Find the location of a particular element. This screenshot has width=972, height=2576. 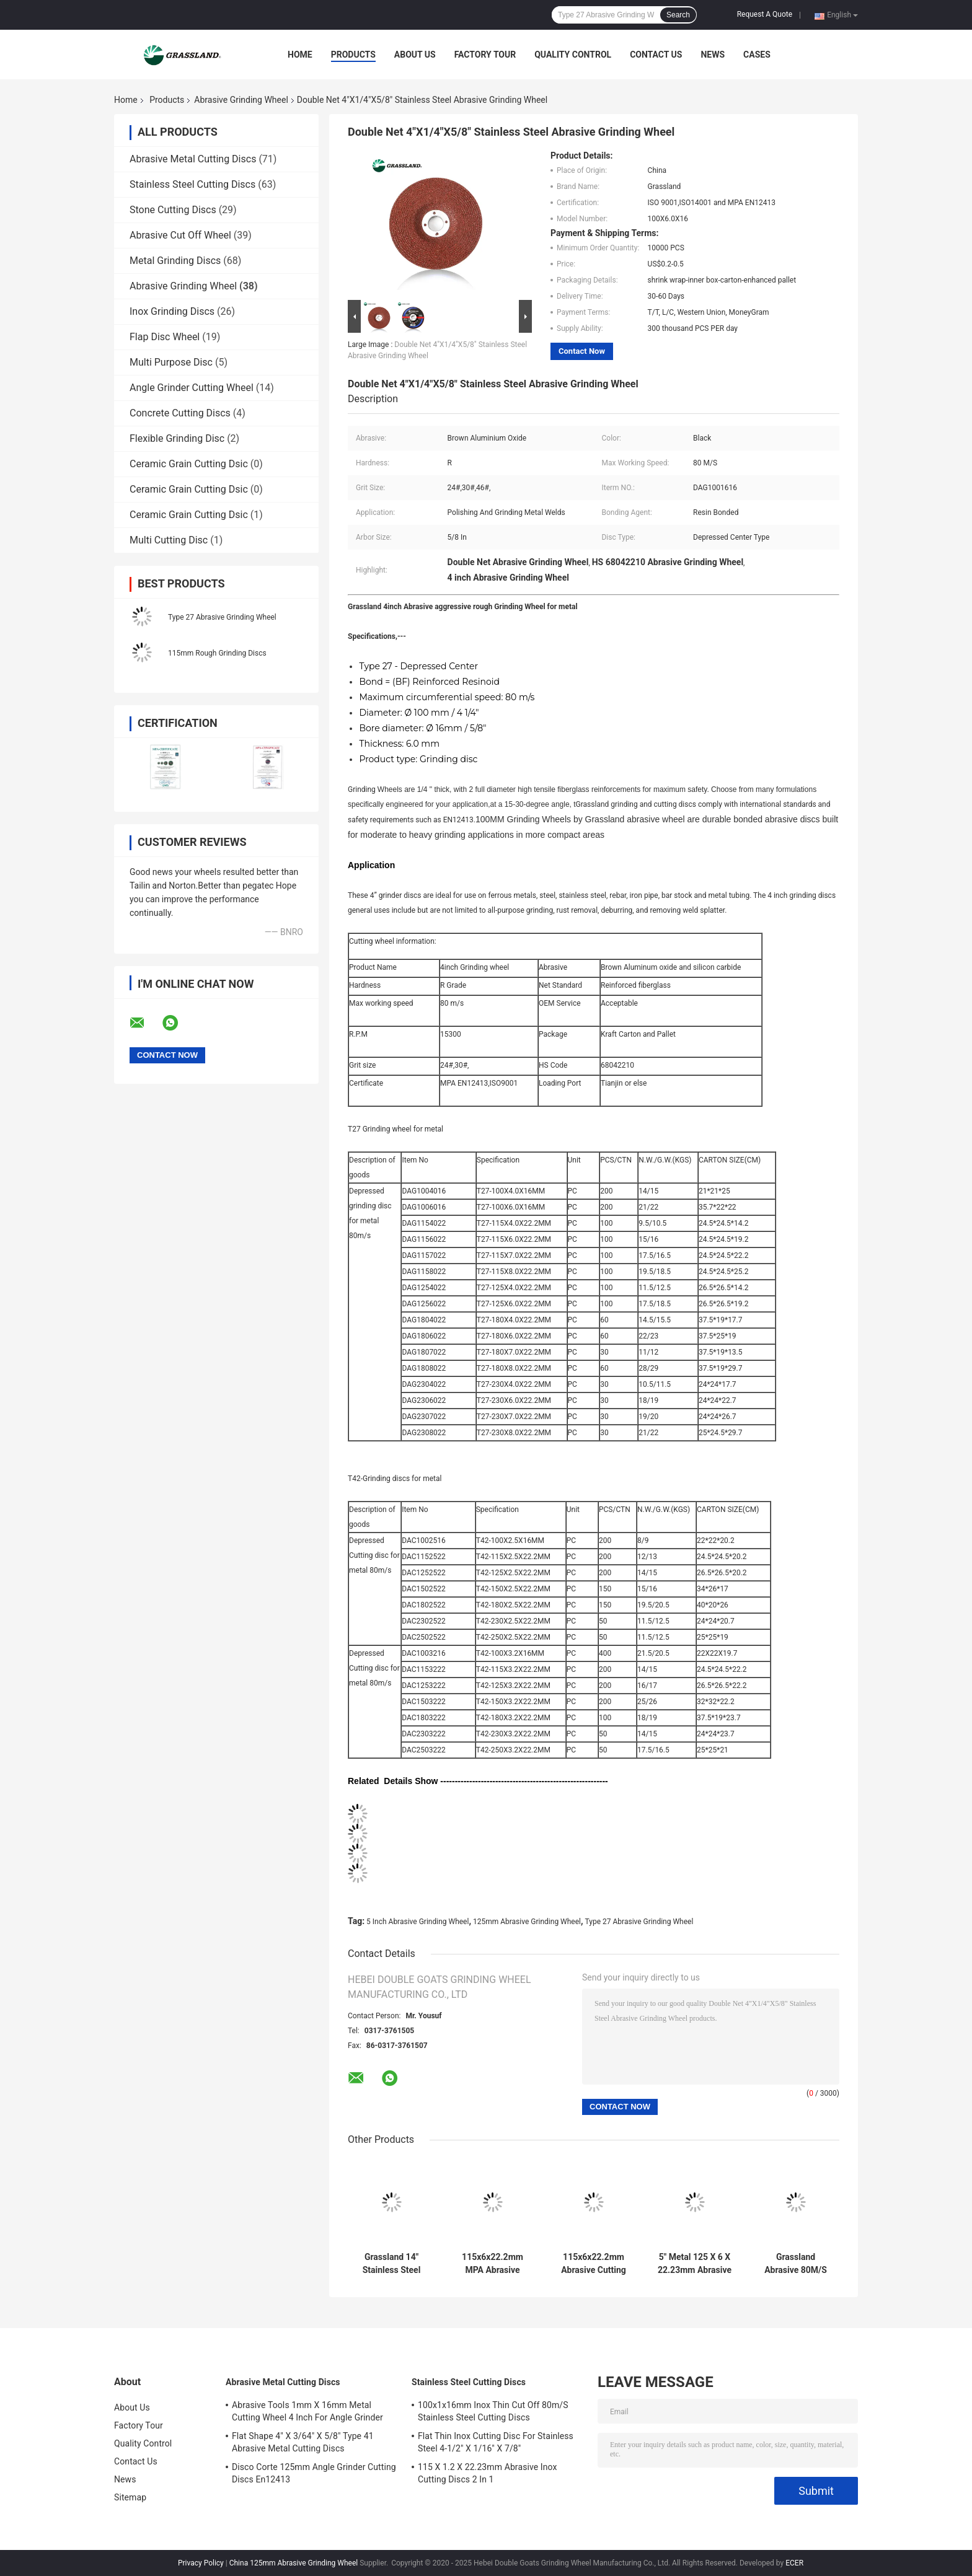

Flexible Grinding Disc is located at coordinates (177, 438).